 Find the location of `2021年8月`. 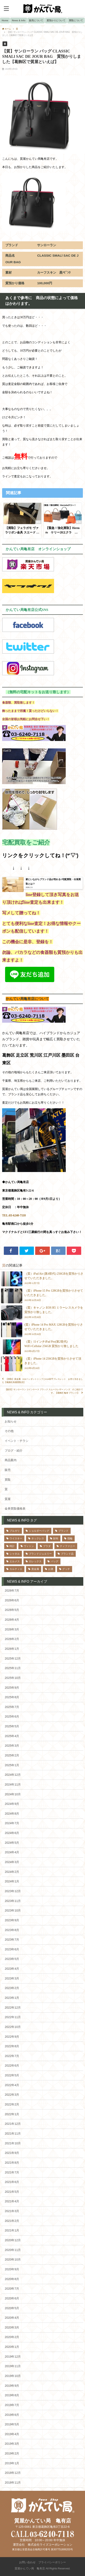

2021年8月 is located at coordinates (12, 2162).